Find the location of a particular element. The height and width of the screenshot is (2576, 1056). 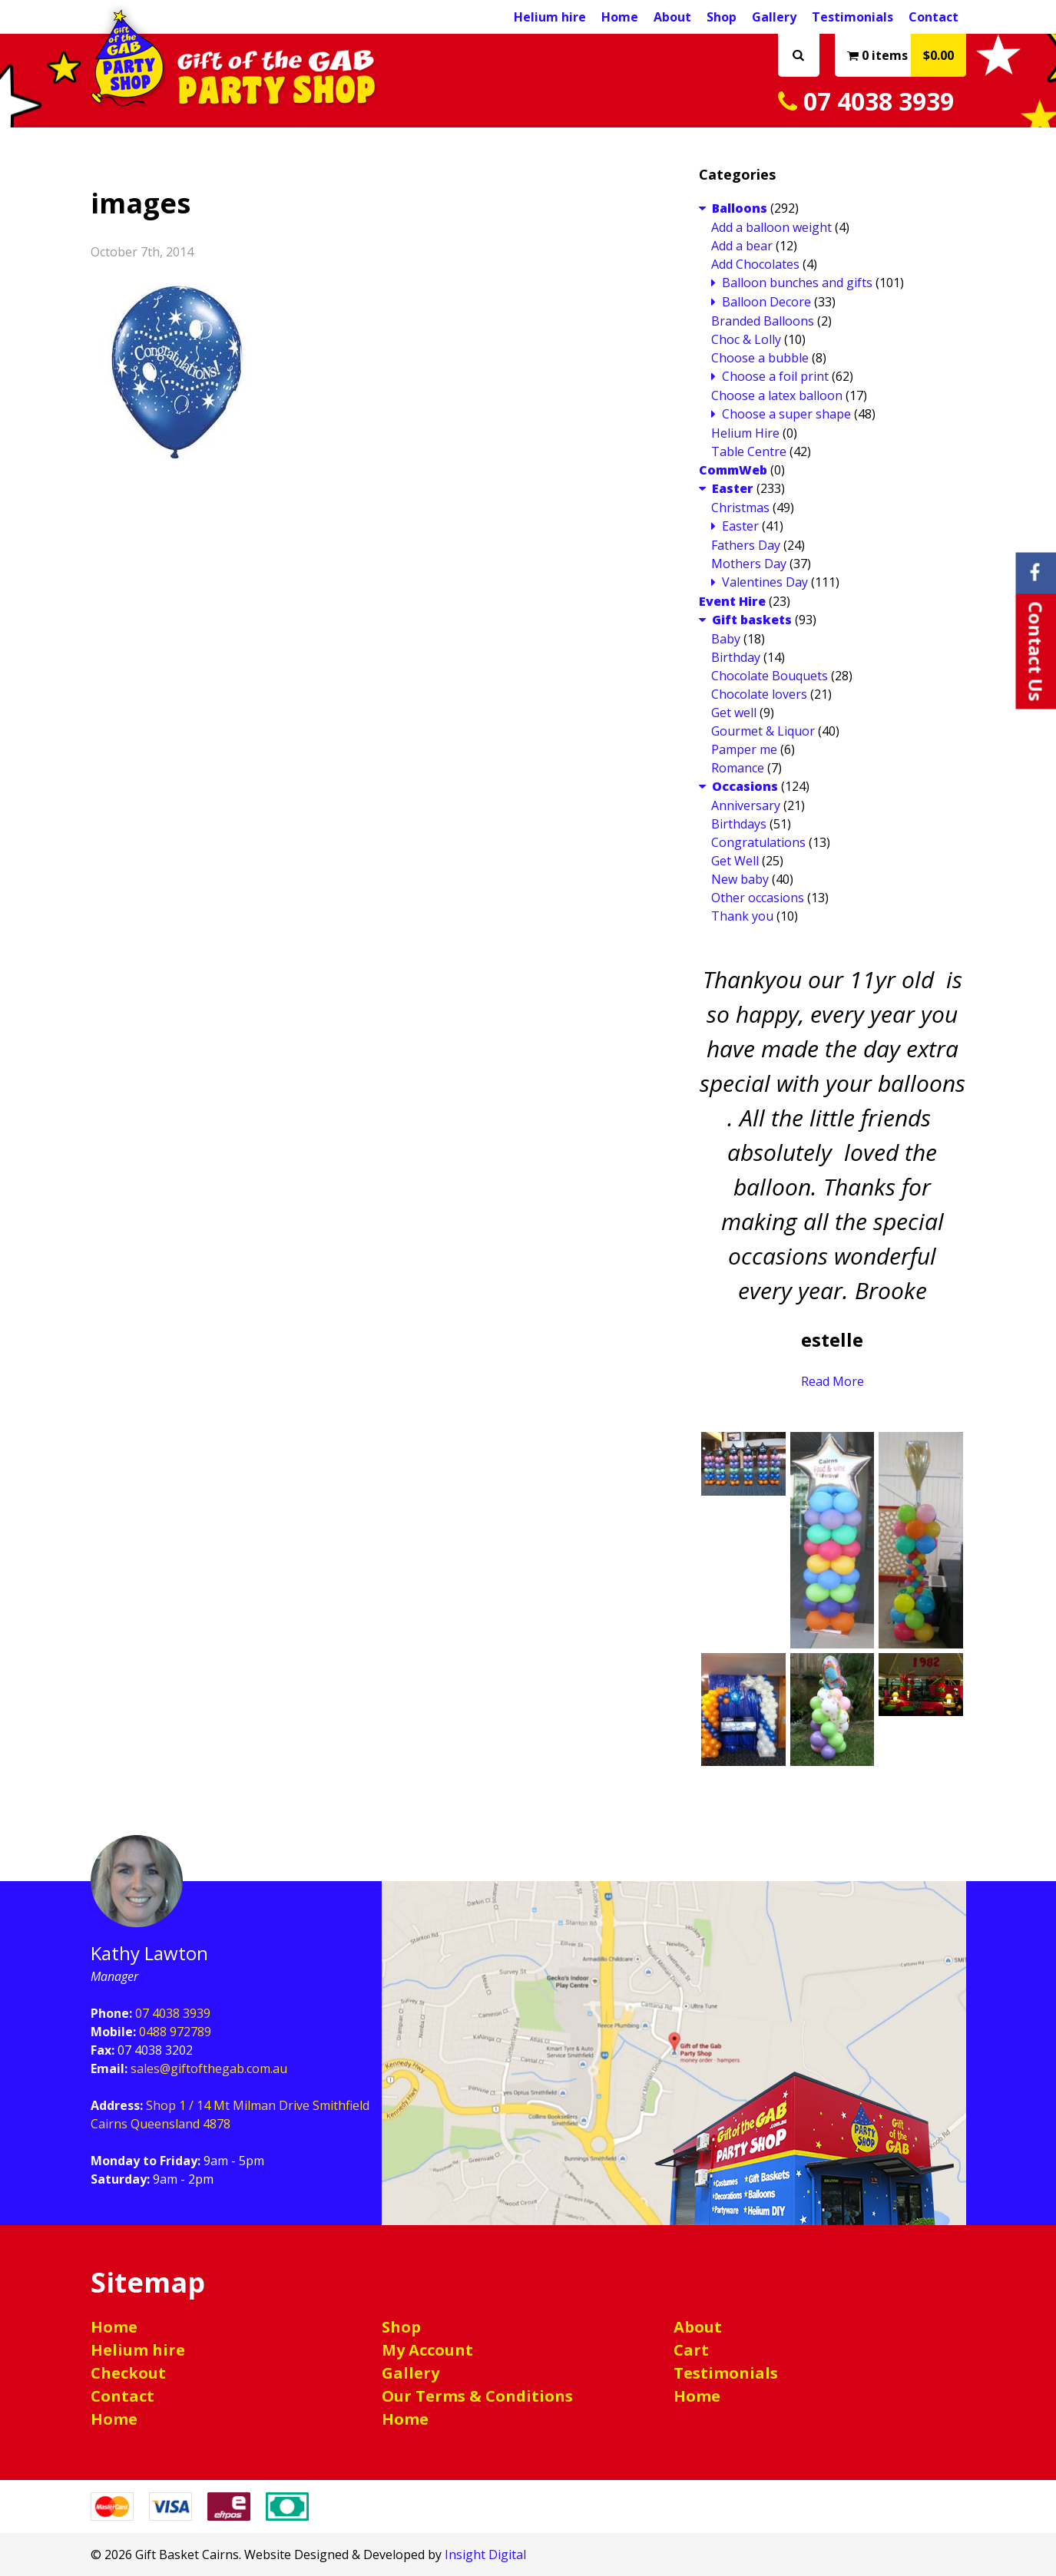

Fathers Day is located at coordinates (745, 545).